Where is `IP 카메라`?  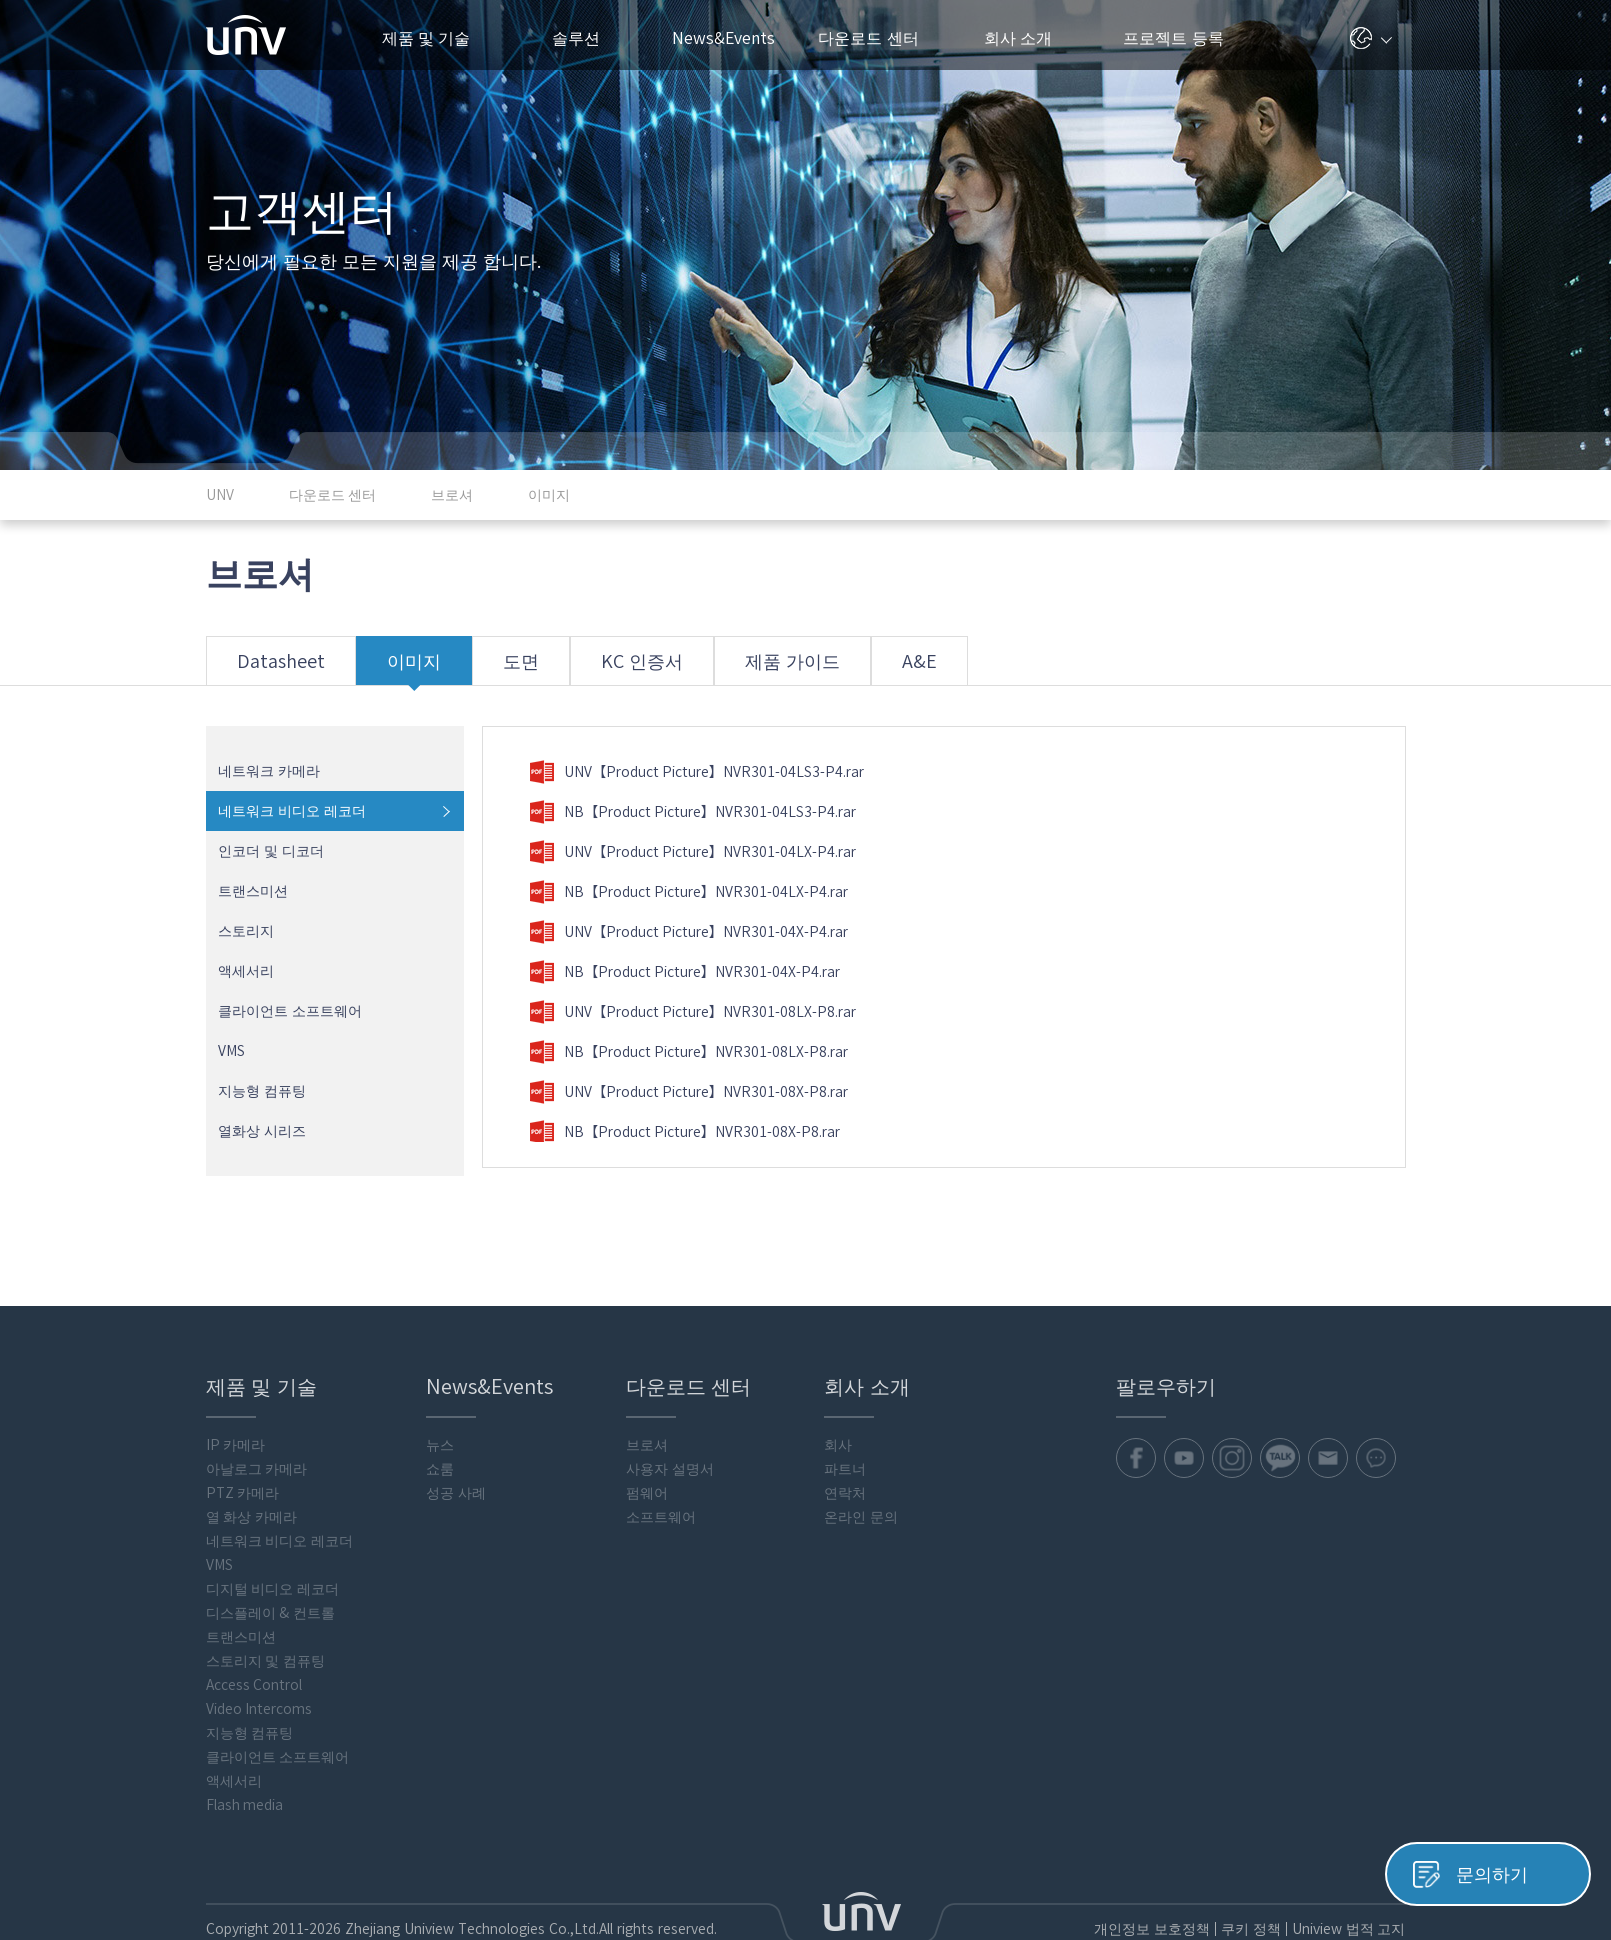
IP 카메라 is located at coordinates (236, 1445).